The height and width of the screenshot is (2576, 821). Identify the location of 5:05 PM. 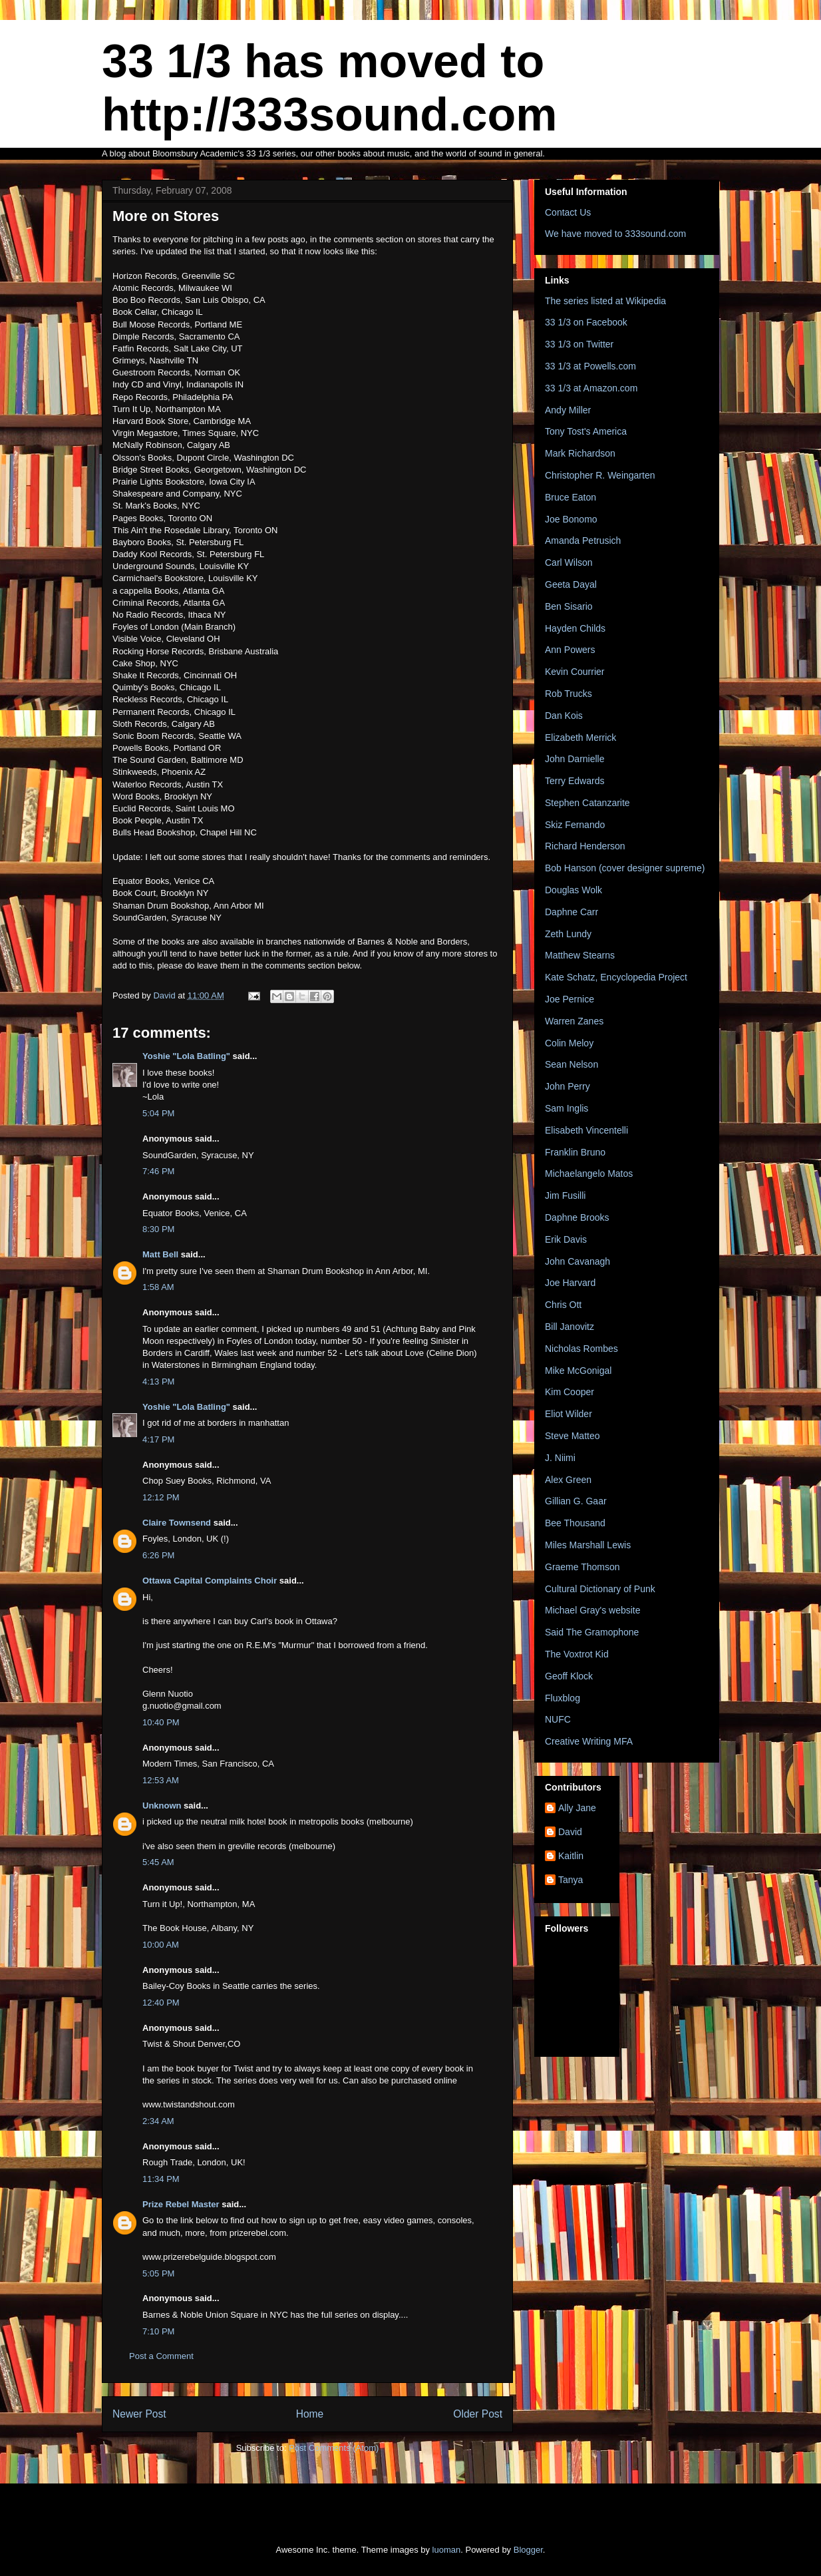
(158, 2273).